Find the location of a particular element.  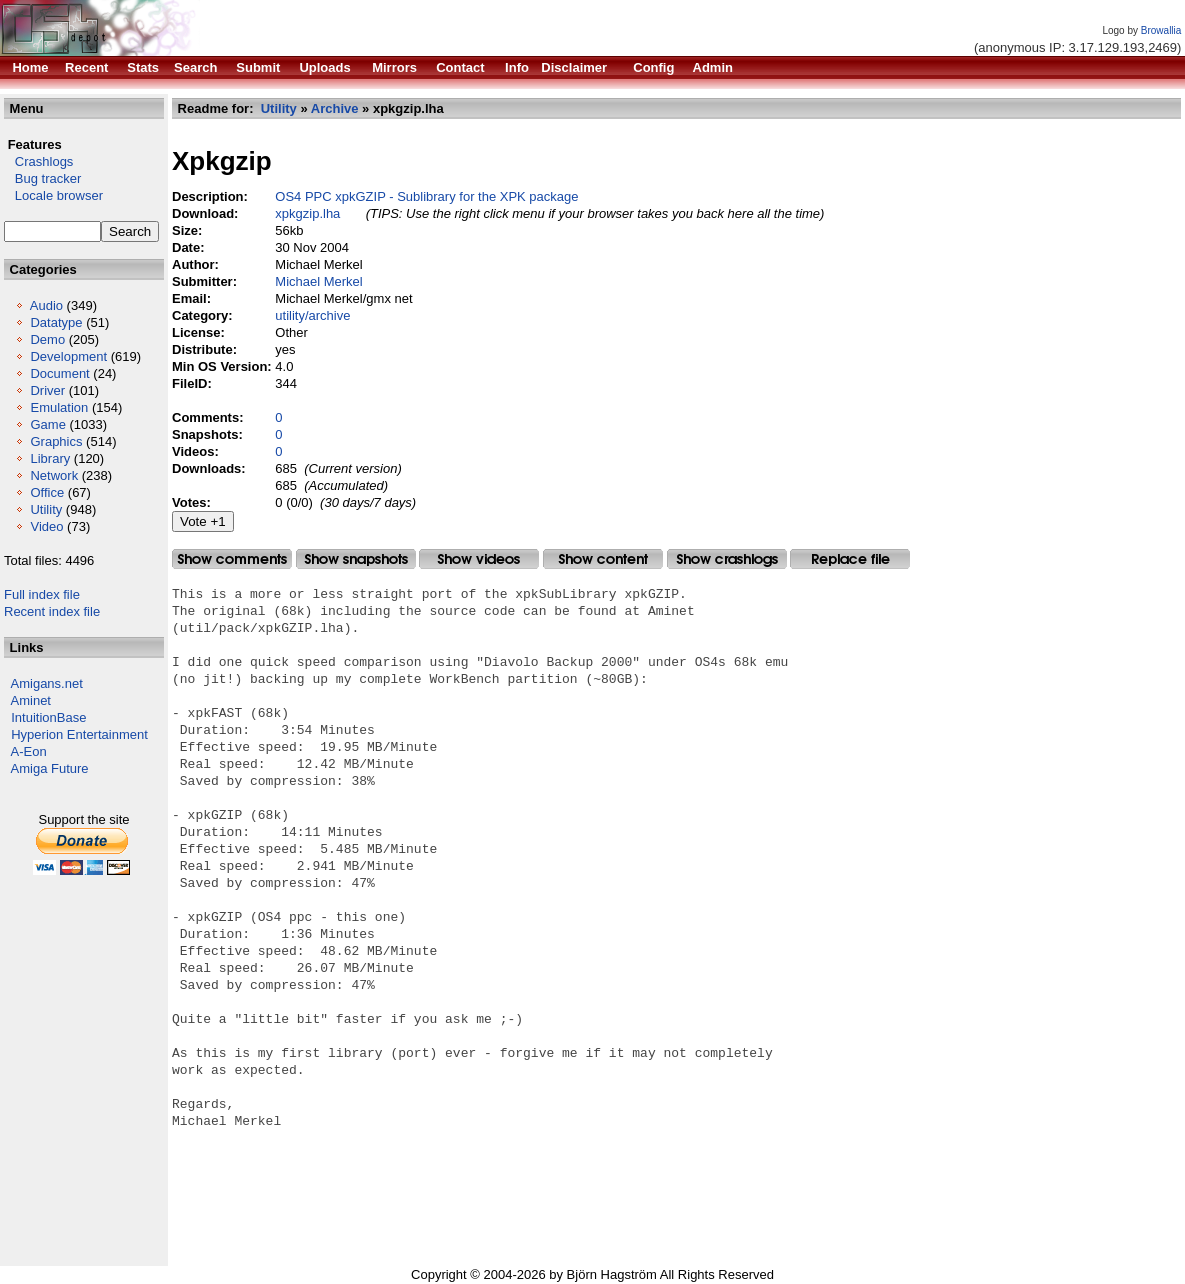

Browallia is located at coordinates (1161, 30).